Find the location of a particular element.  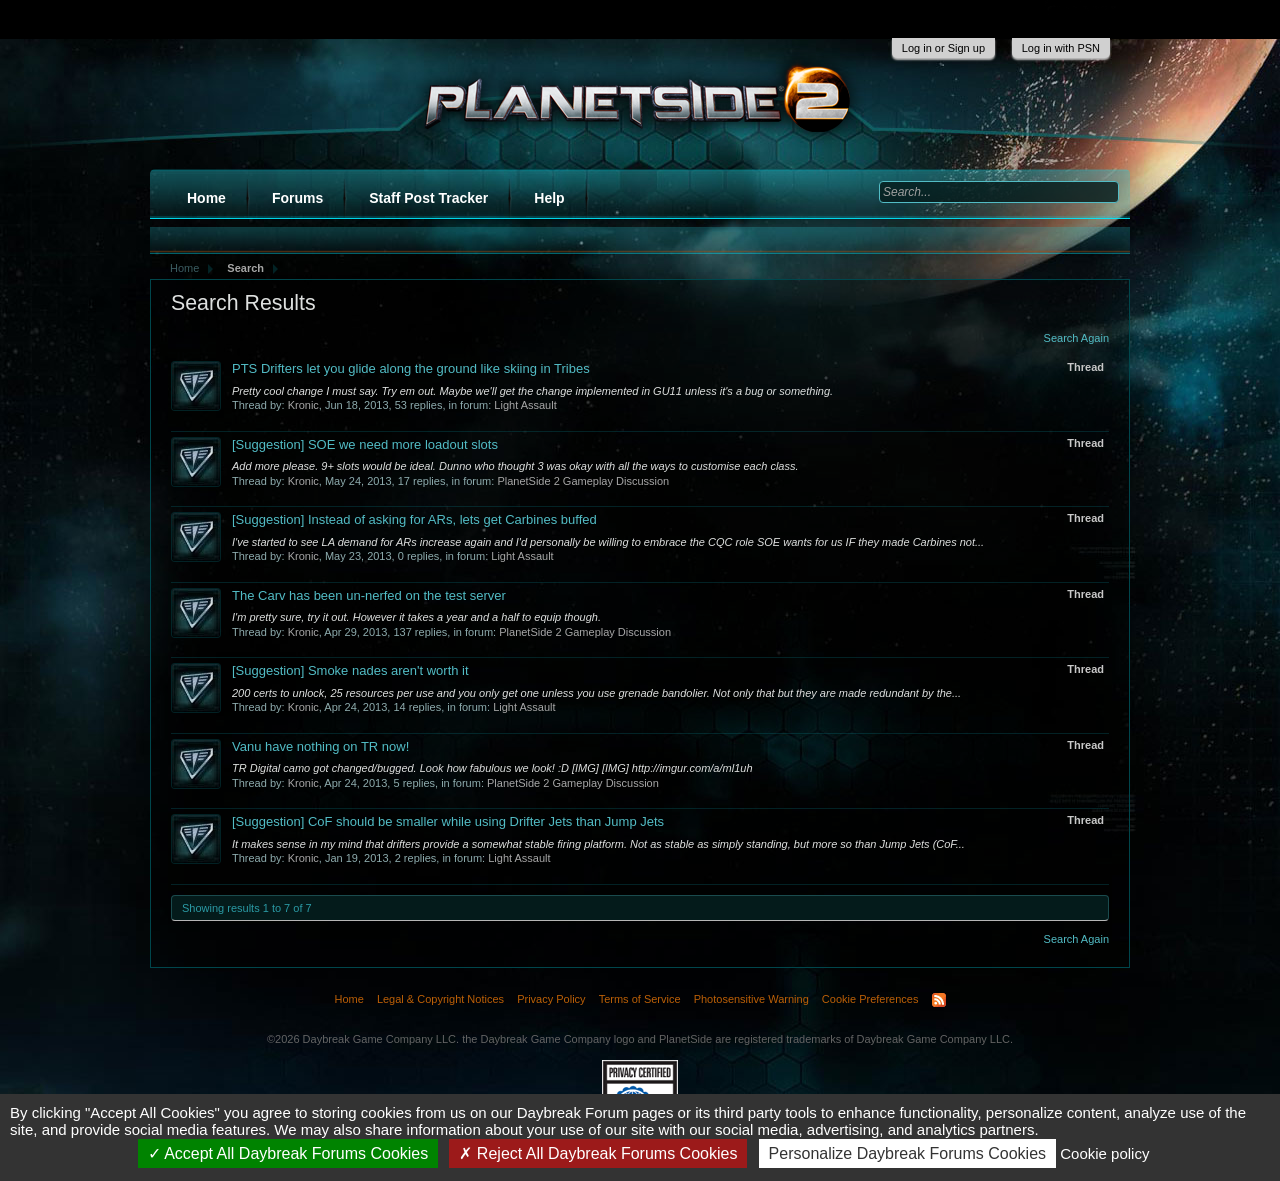

Help is located at coordinates (549, 198).